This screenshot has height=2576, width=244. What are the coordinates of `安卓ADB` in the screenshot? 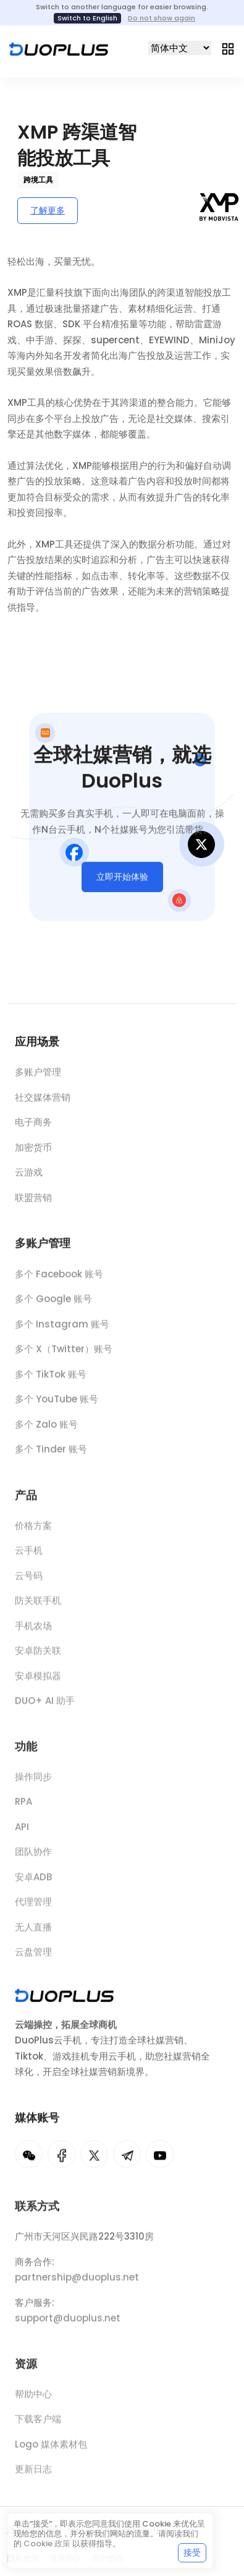 It's located at (33, 1884).